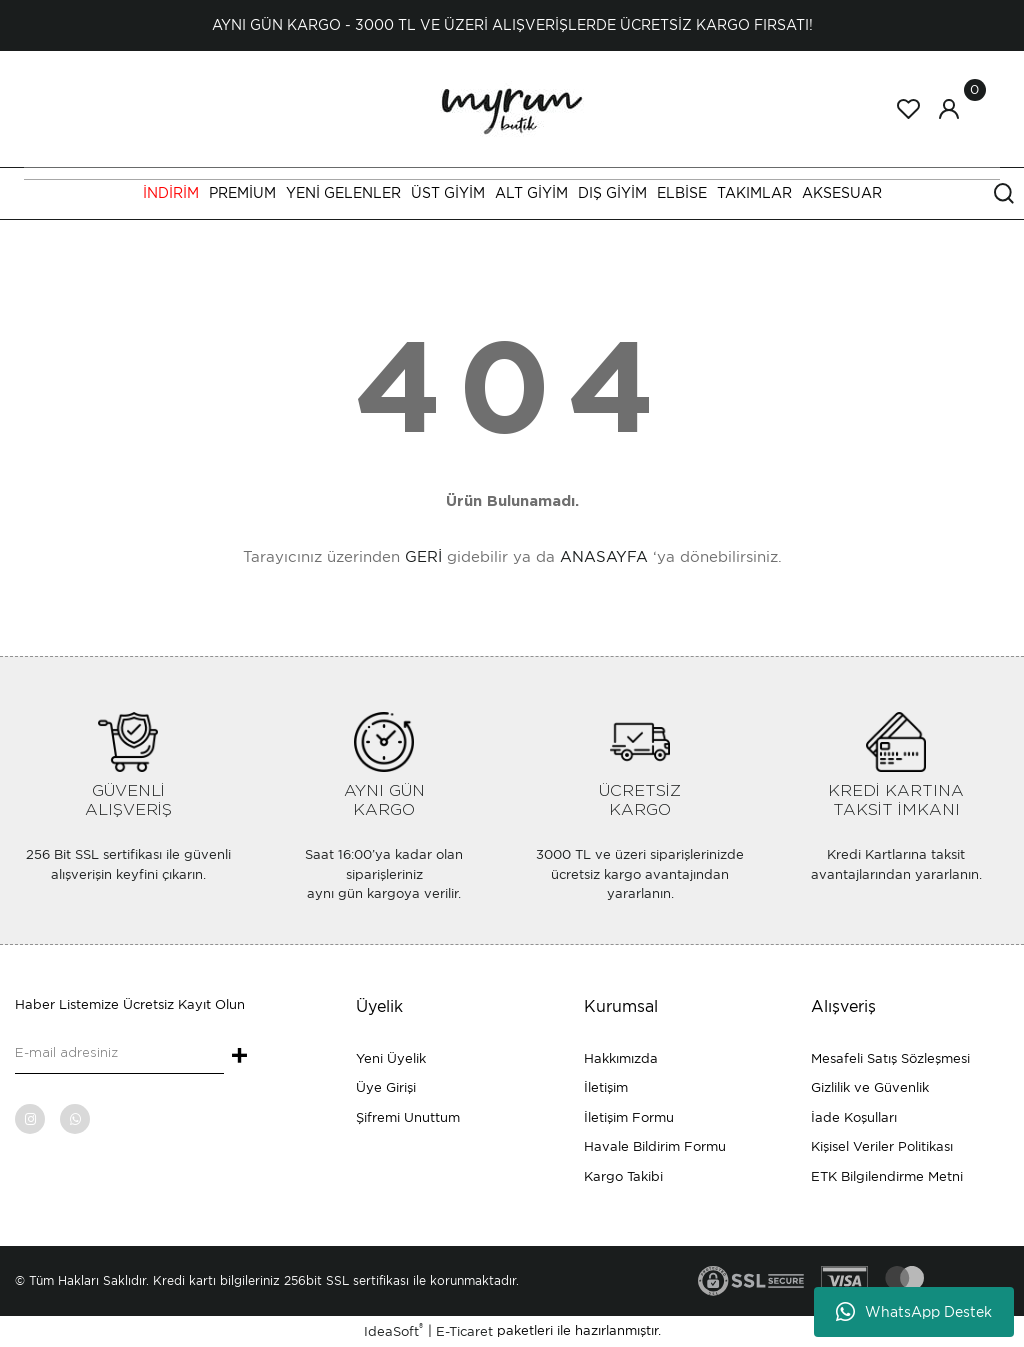  Describe the element at coordinates (870, 1087) in the screenshot. I see `Gizlilik ve Güvenlik` at that location.